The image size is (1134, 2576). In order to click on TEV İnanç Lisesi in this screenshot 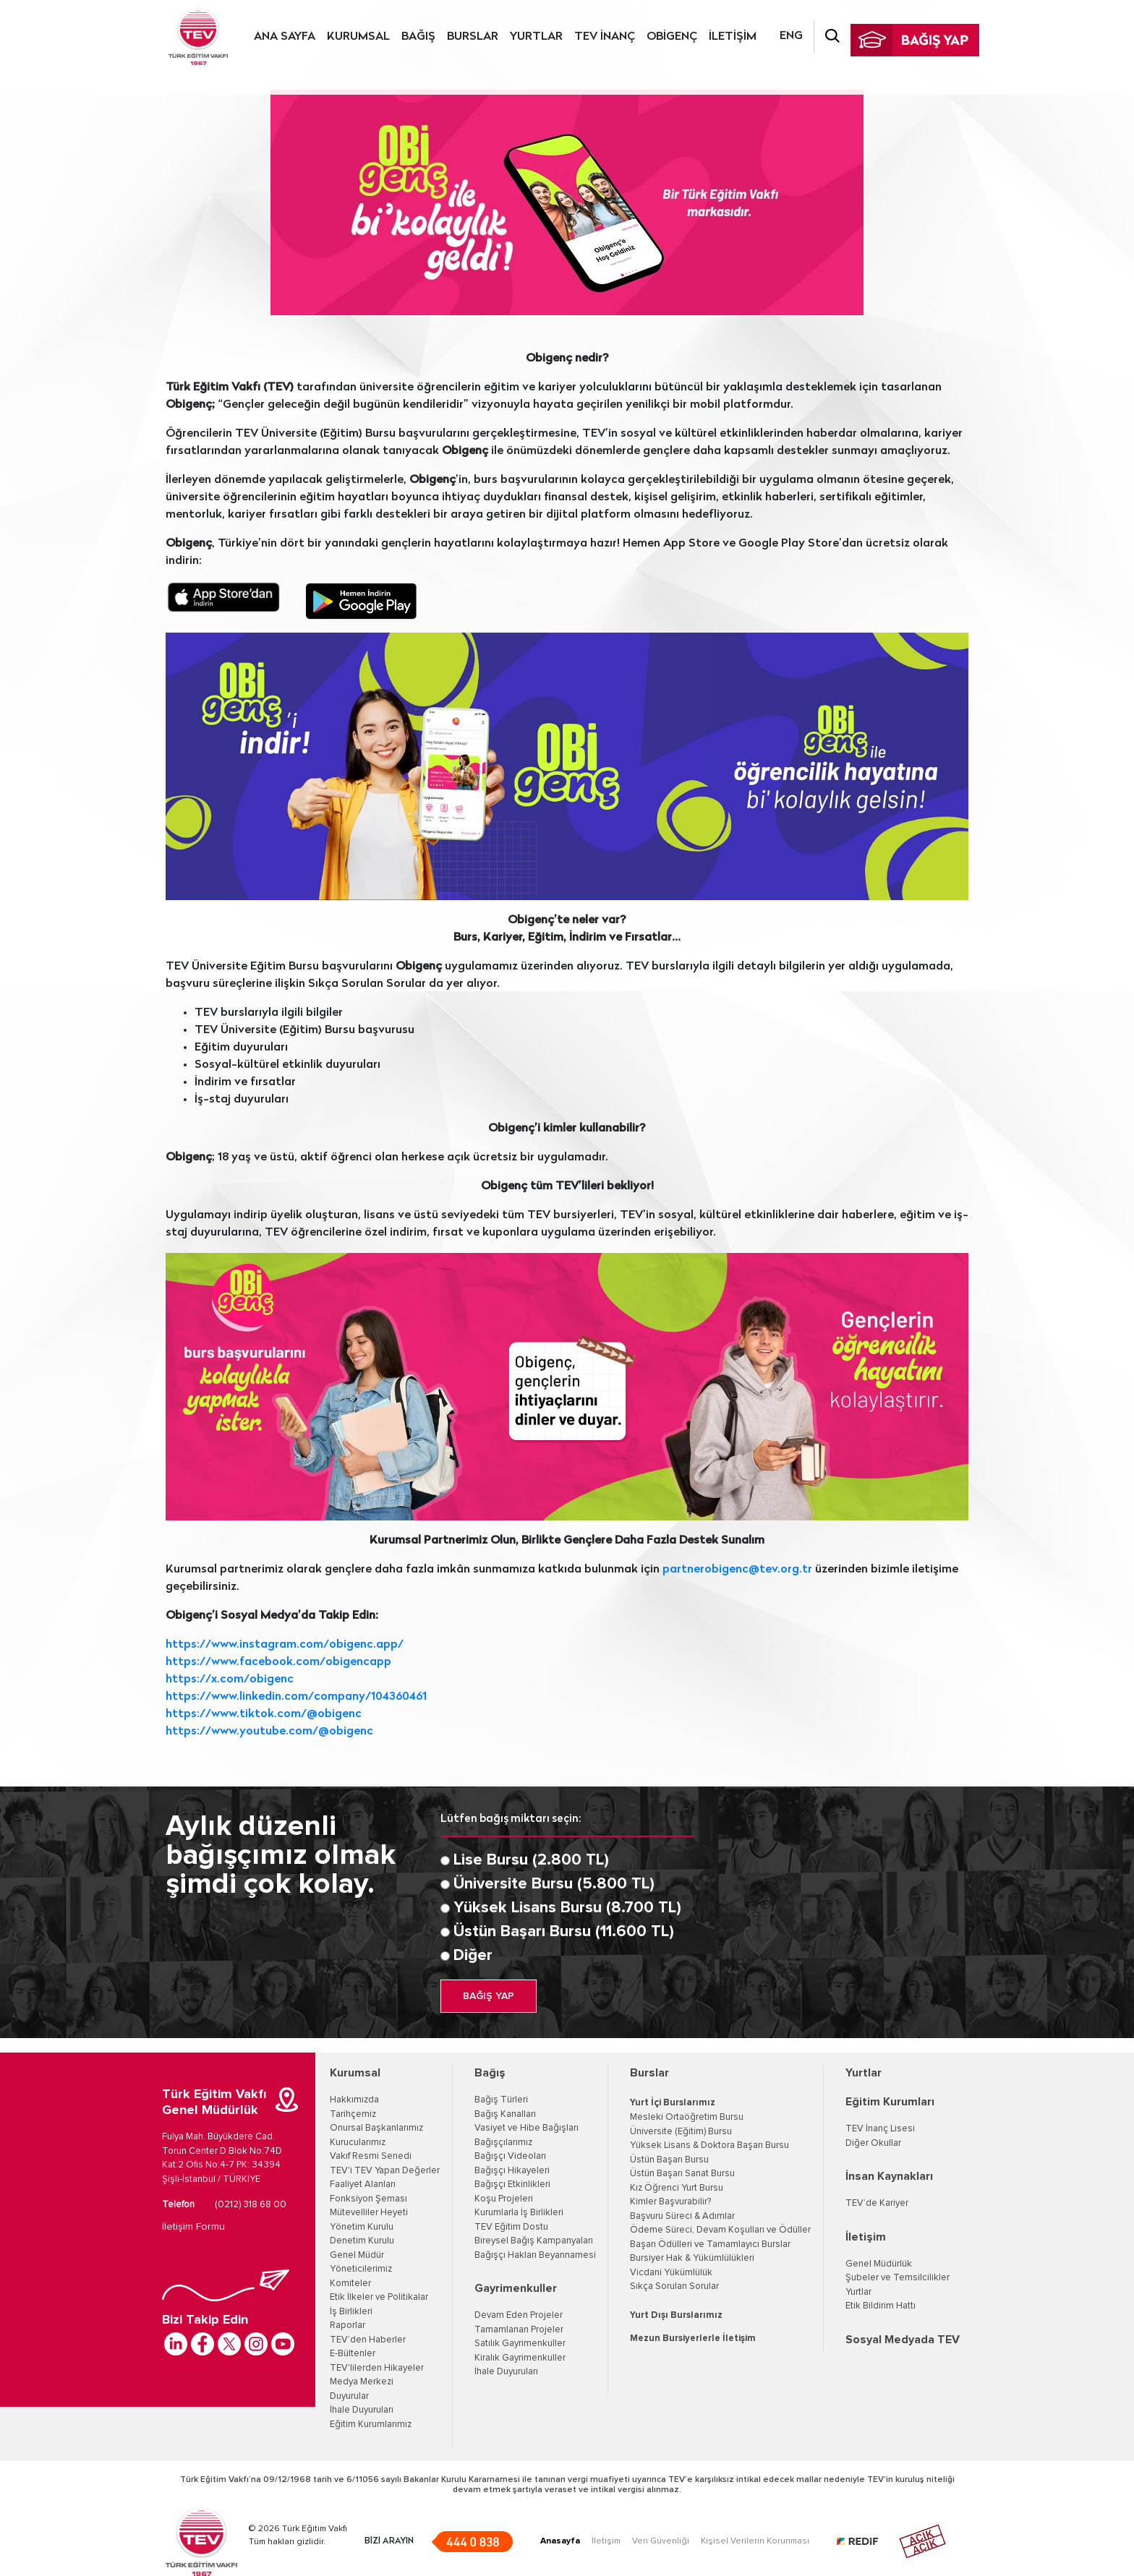, I will do `click(880, 2129)`.